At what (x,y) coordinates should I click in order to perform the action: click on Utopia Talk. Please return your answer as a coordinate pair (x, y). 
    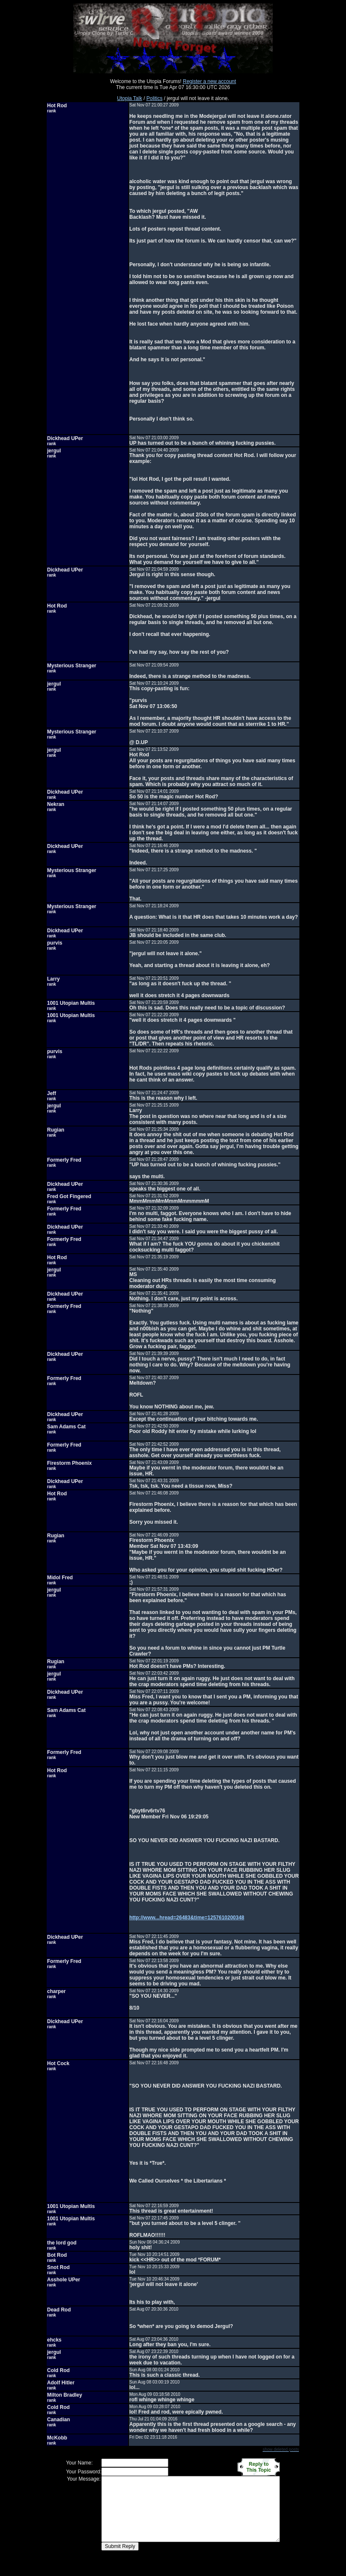
    Looking at the image, I should click on (129, 98).